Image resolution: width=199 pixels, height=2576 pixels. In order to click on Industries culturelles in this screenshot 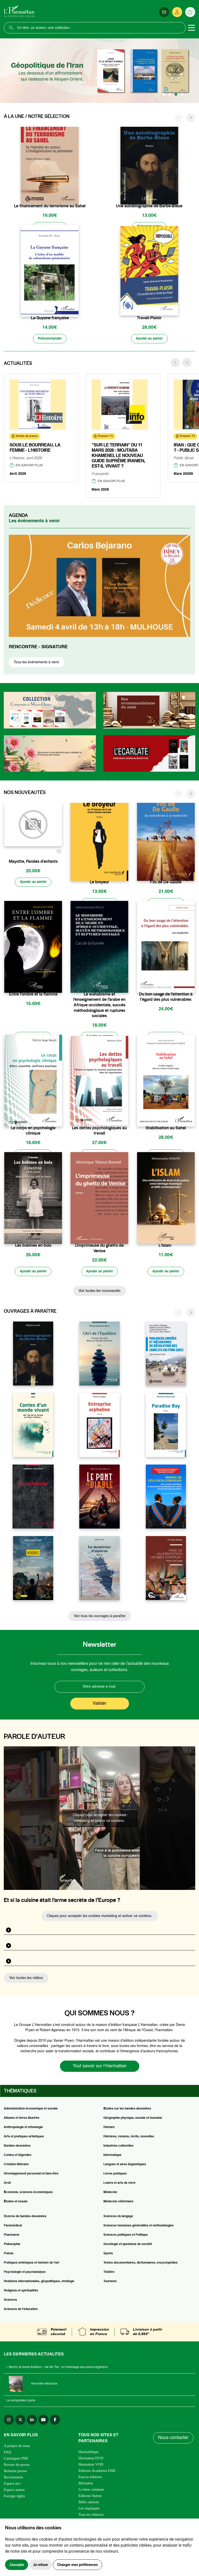, I will do `click(118, 2151)`.